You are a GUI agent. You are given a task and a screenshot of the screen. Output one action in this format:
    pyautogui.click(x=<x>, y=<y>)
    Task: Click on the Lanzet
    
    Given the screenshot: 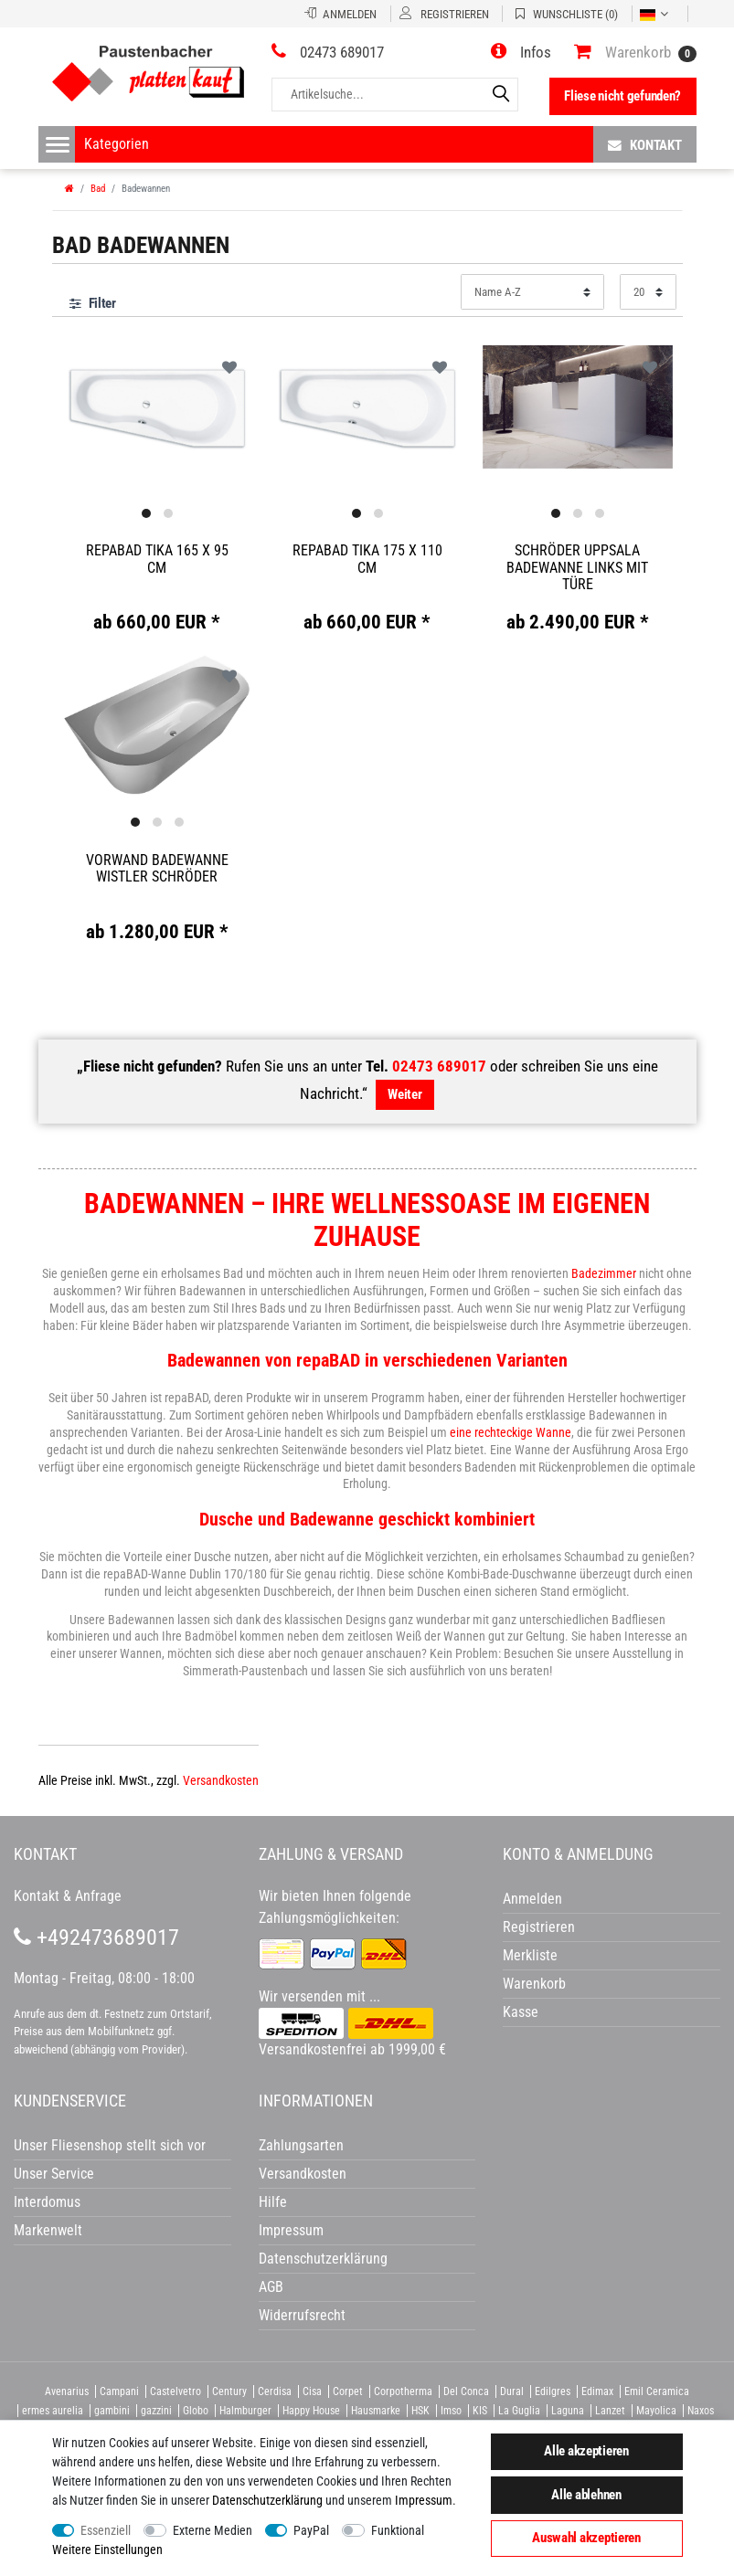 What is the action you would take?
    pyautogui.click(x=610, y=2410)
    